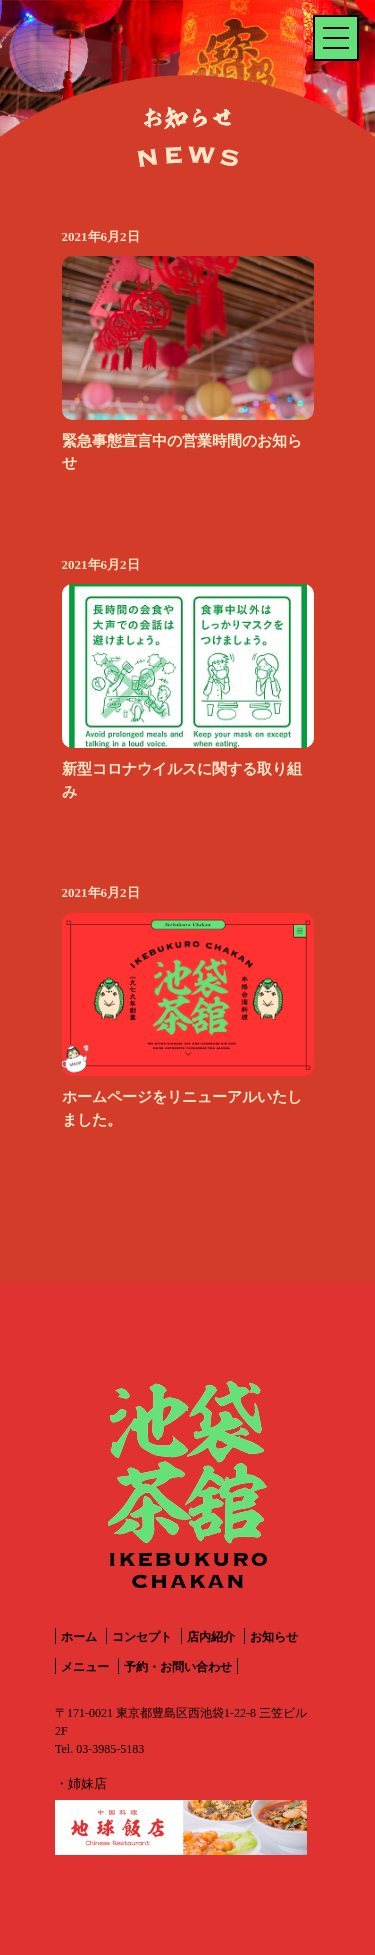 The image size is (375, 1955). I want to click on コンセプト, so click(142, 1637).